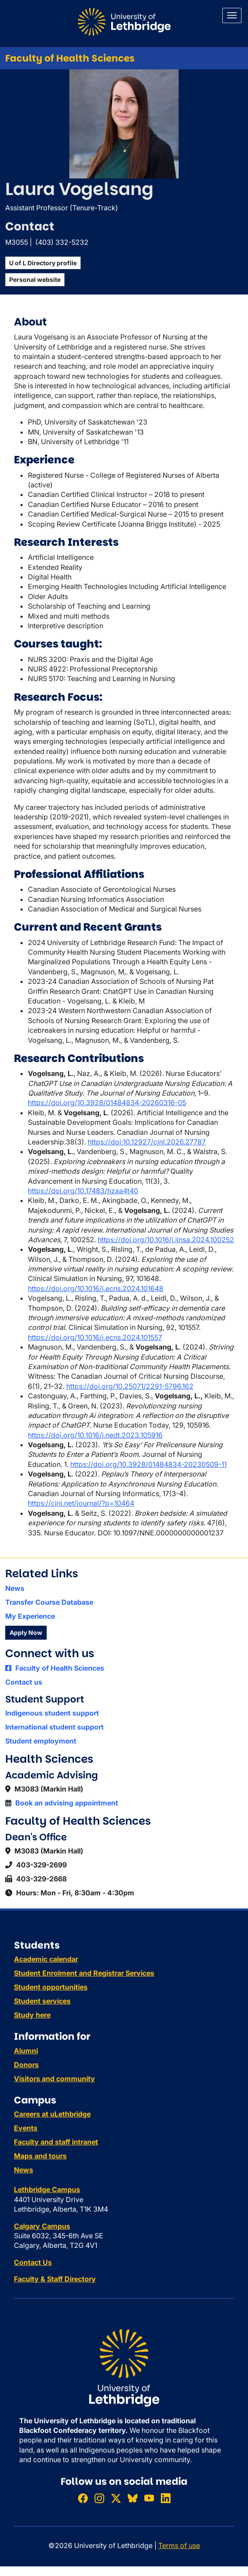 The width and height of the screenshot is (248, 2576). What do you see at coordinates (166, 1239) in the screenshot?
I see `https://doi.org/10.1016/j.ijnsa.2024.100252` at bounding box center [166, 1239].